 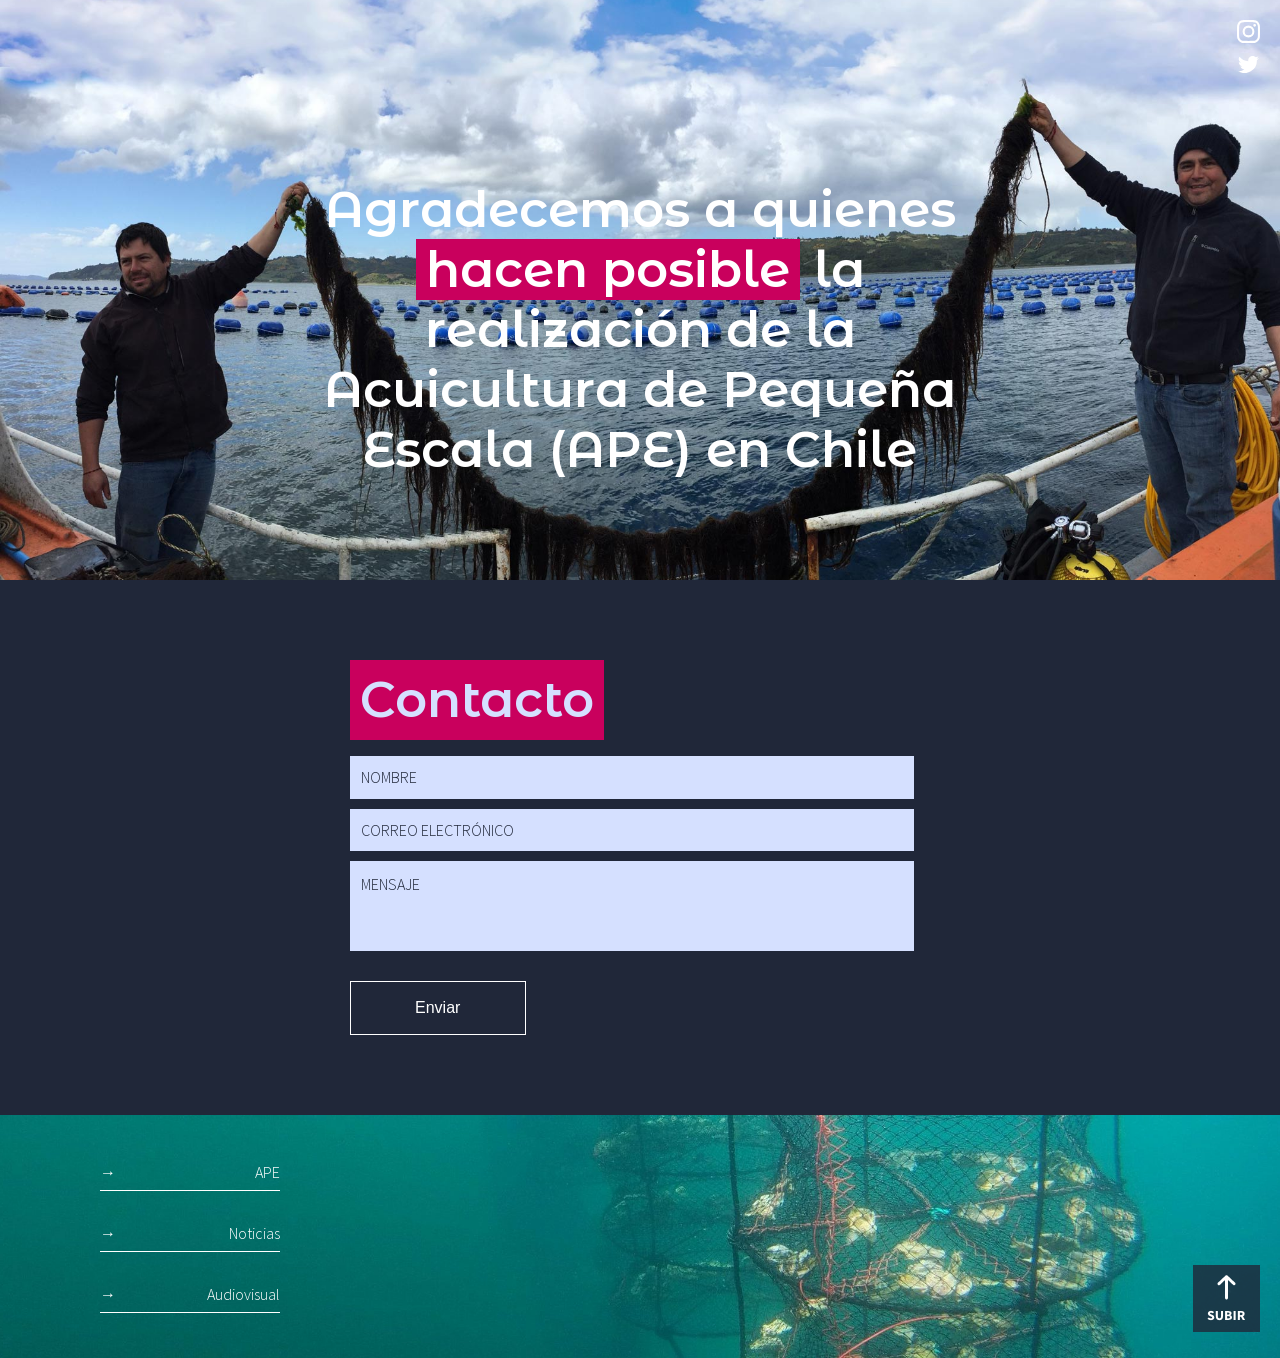 What do you see at coordinates (254, 1233) in the screenshot?
I see `Noticias` at bounding box center [254, 1233].